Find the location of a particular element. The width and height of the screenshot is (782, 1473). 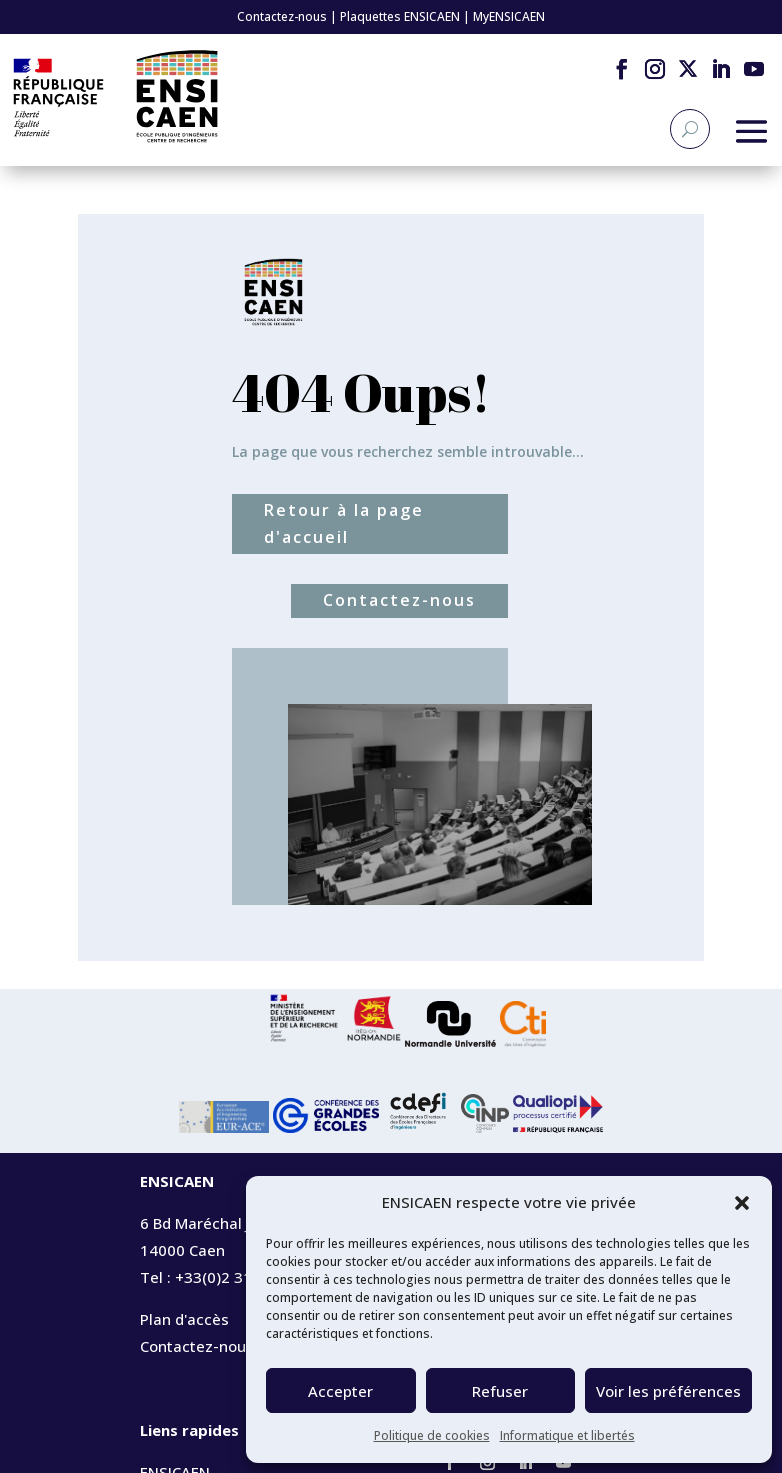

Accepter is located at coordinates (340, 1391).